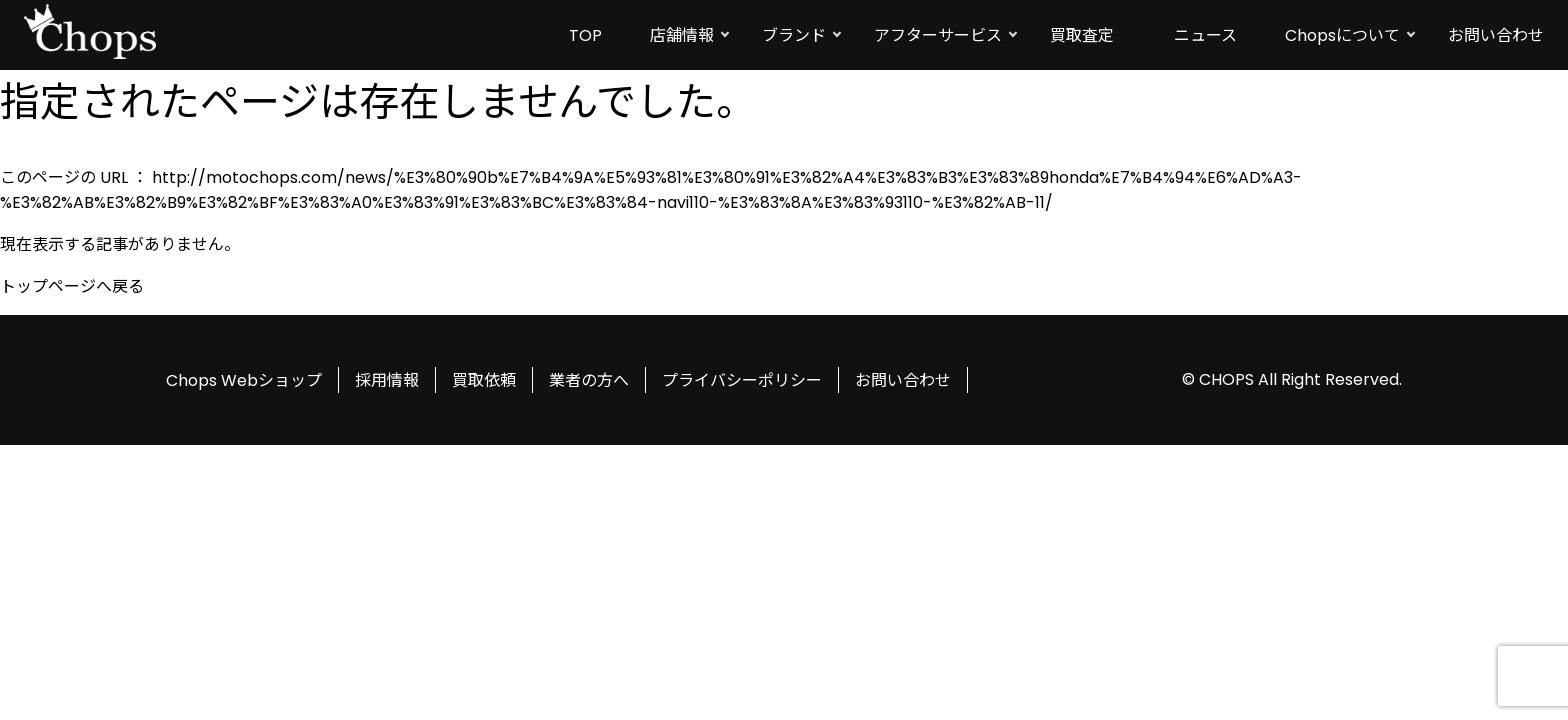 Image resolution: width=1568 pixels, height=720 pixels. I want to click on 買取依頼, so click(484, 380).